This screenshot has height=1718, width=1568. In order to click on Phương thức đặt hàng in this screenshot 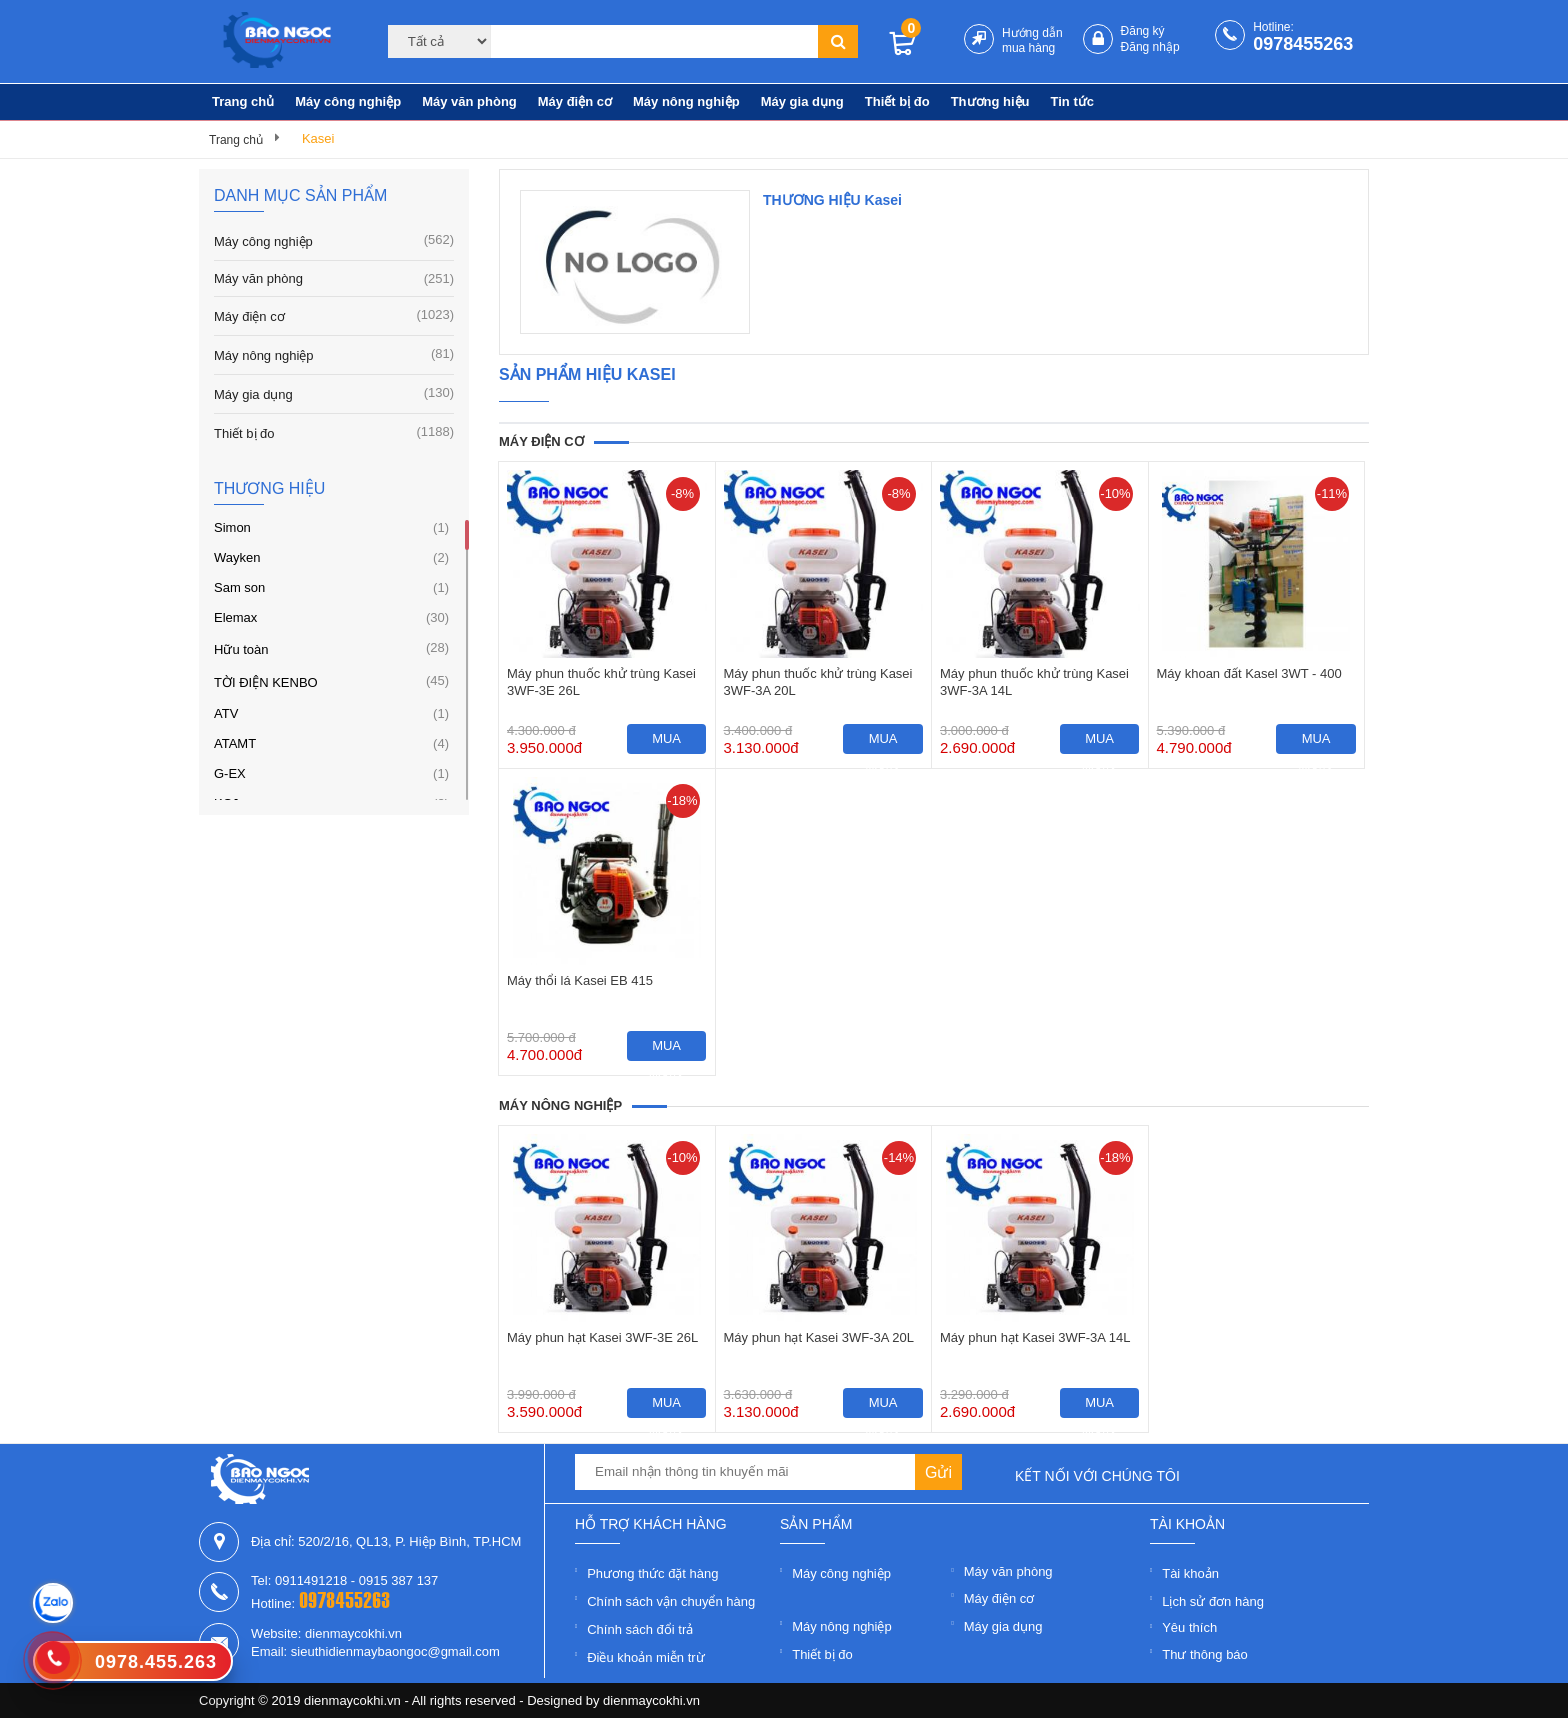, I will do `click(652, 1573)`.